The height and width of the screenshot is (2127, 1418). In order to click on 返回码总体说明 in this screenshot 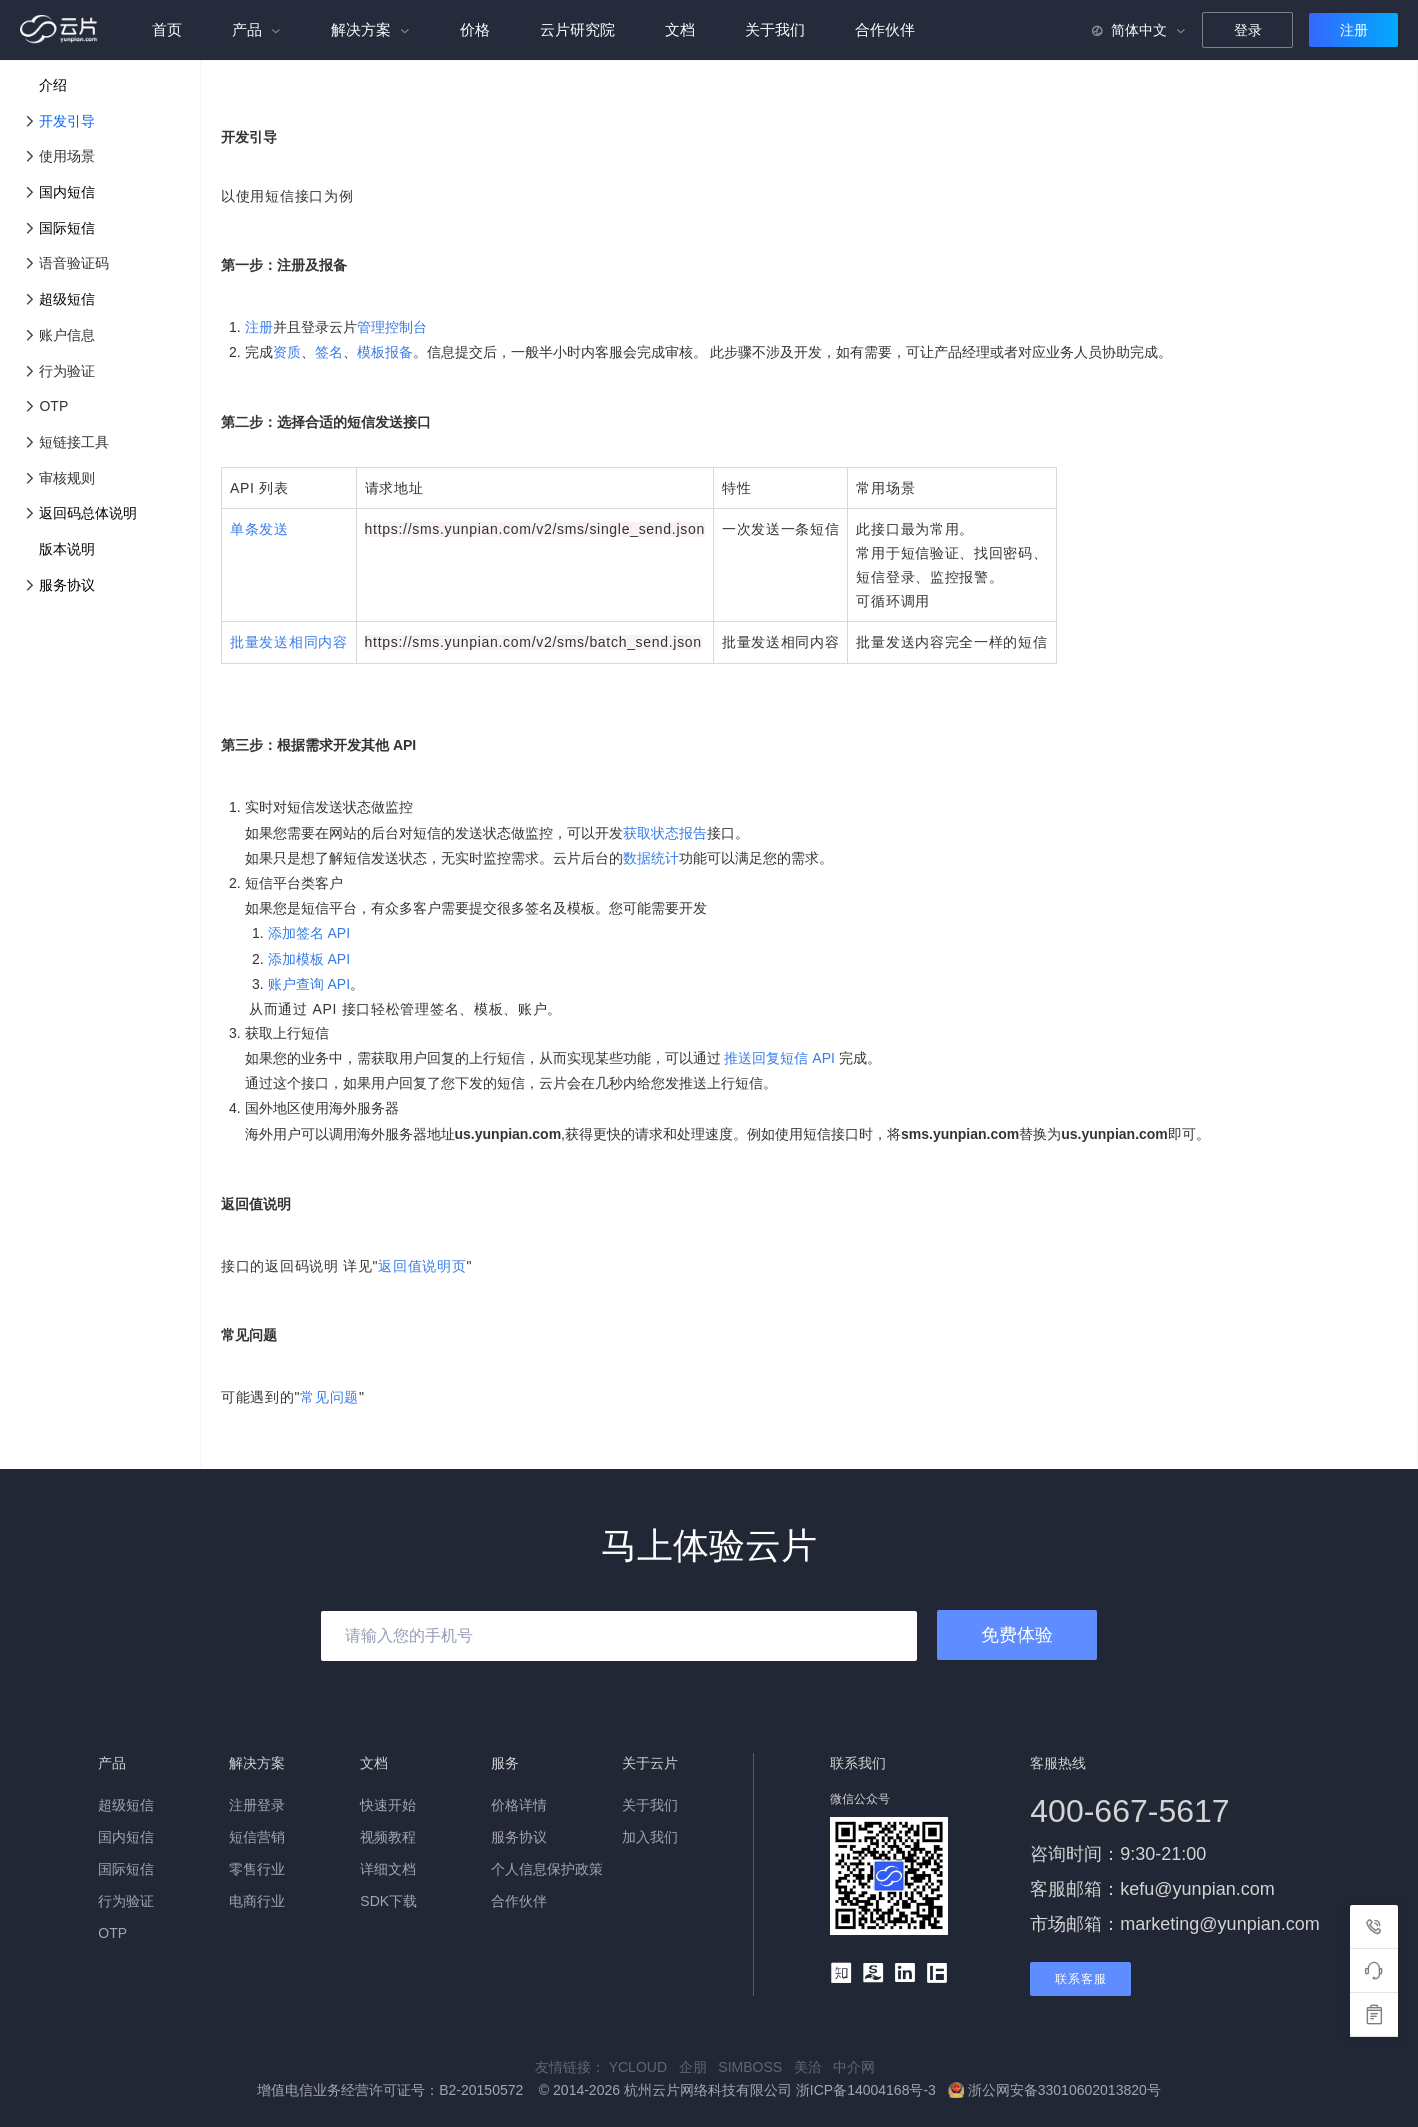, I will do `click(88, 513)`.